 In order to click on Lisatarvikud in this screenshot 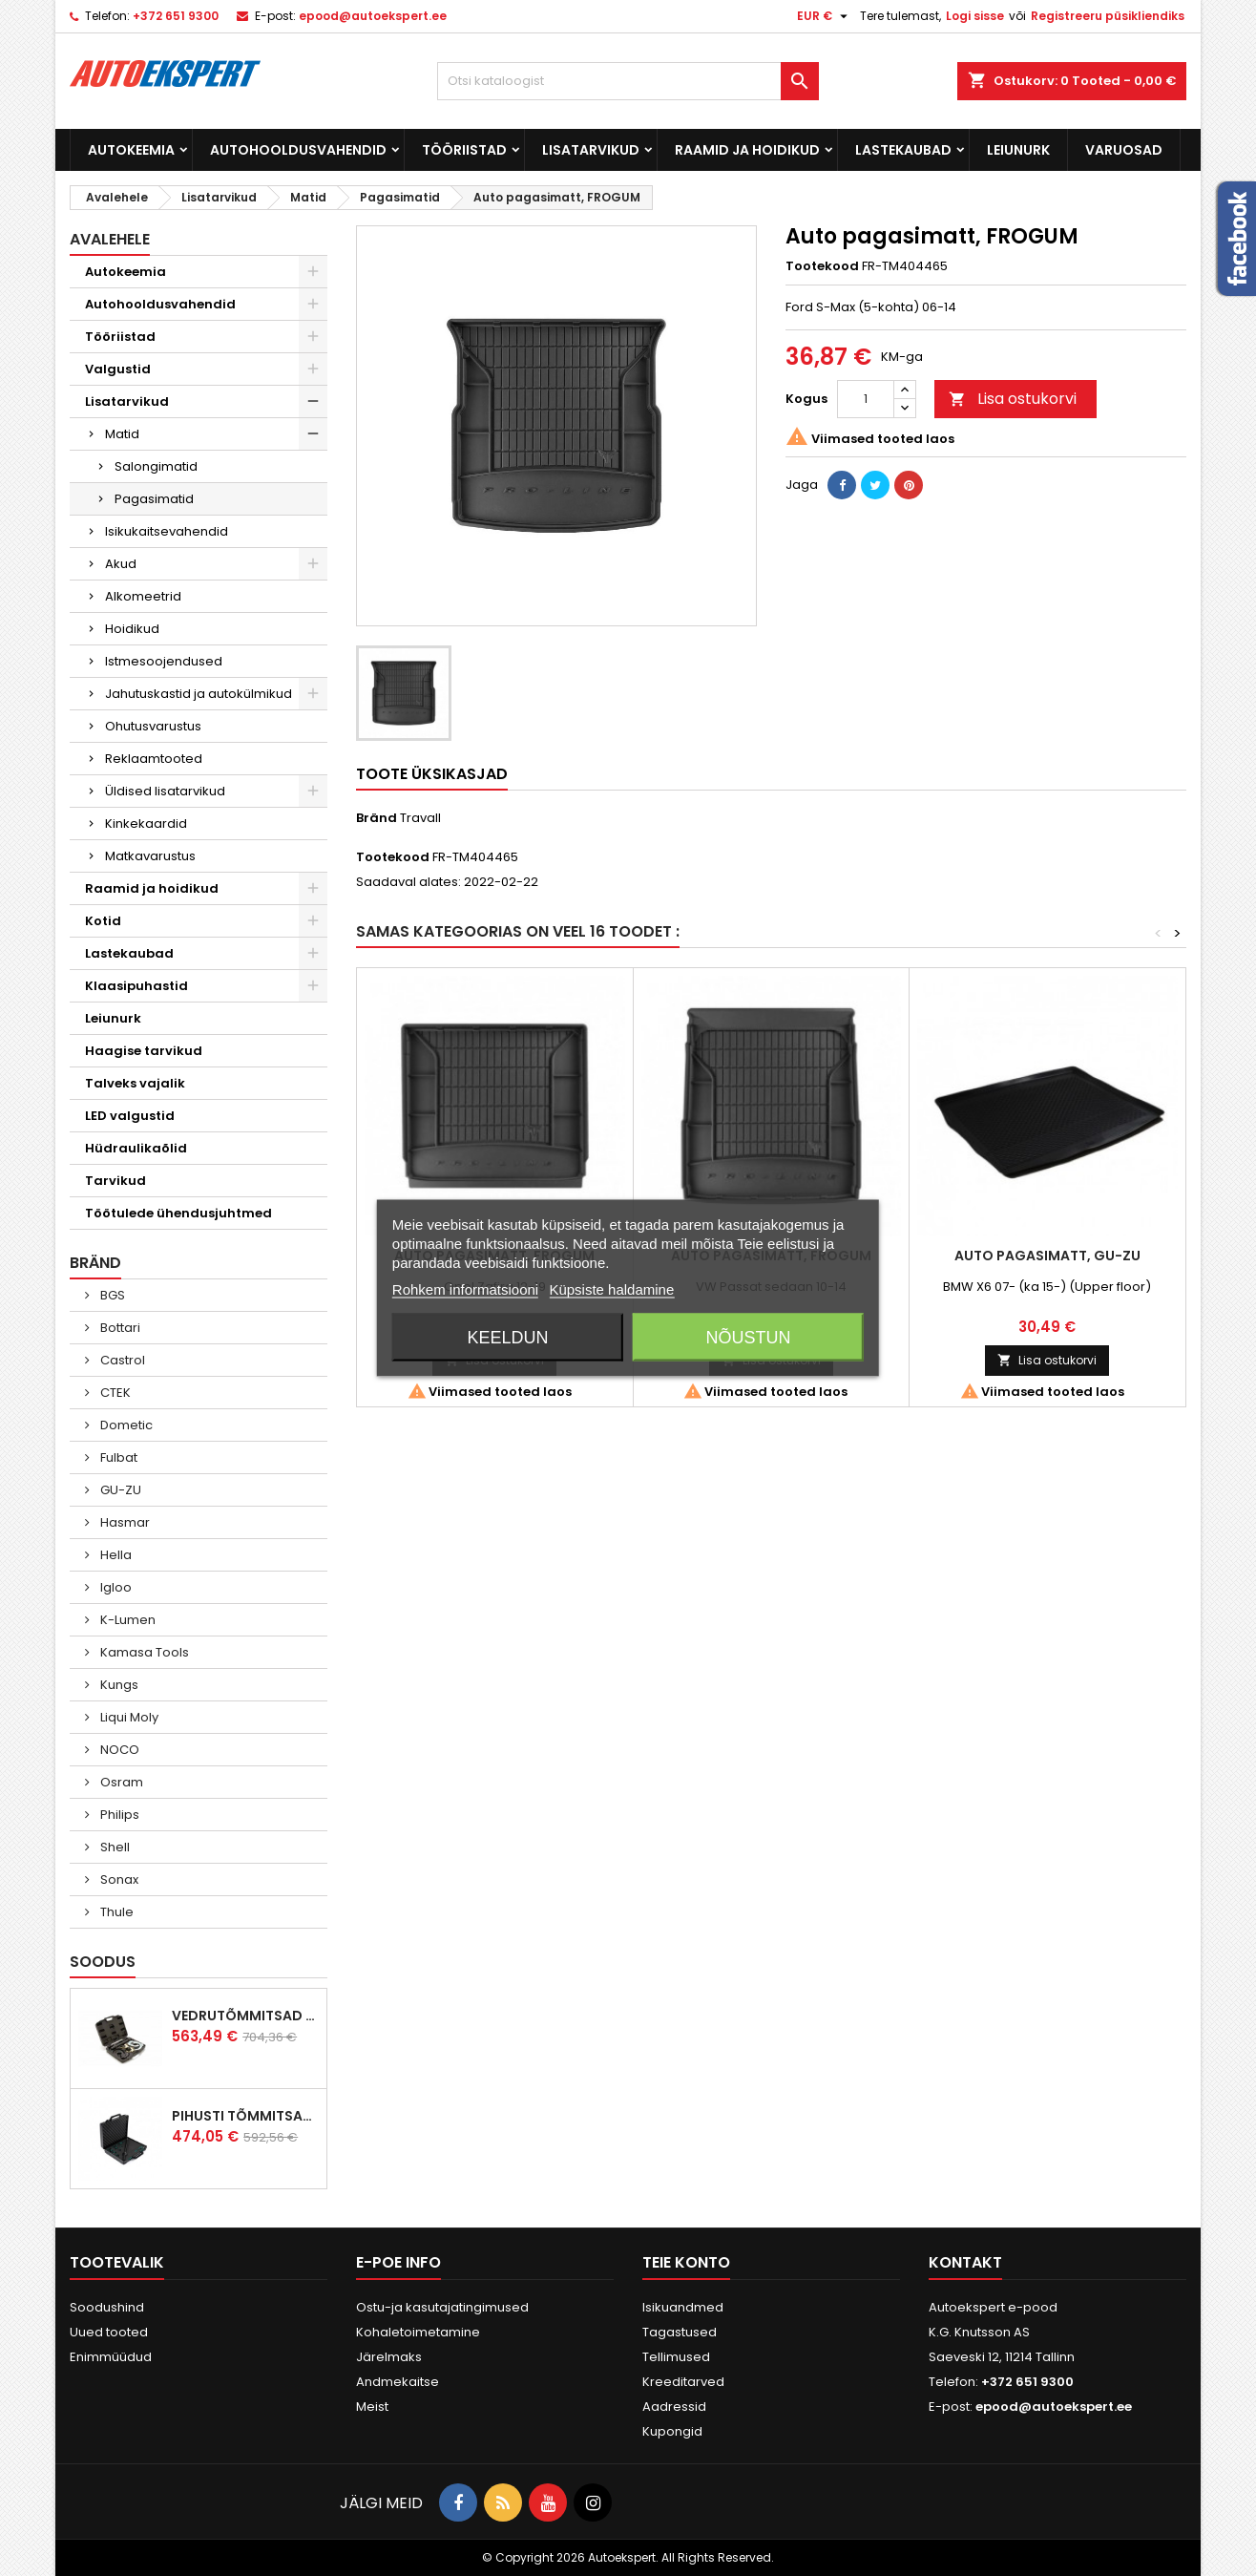, I will do `click(590, 149)`.